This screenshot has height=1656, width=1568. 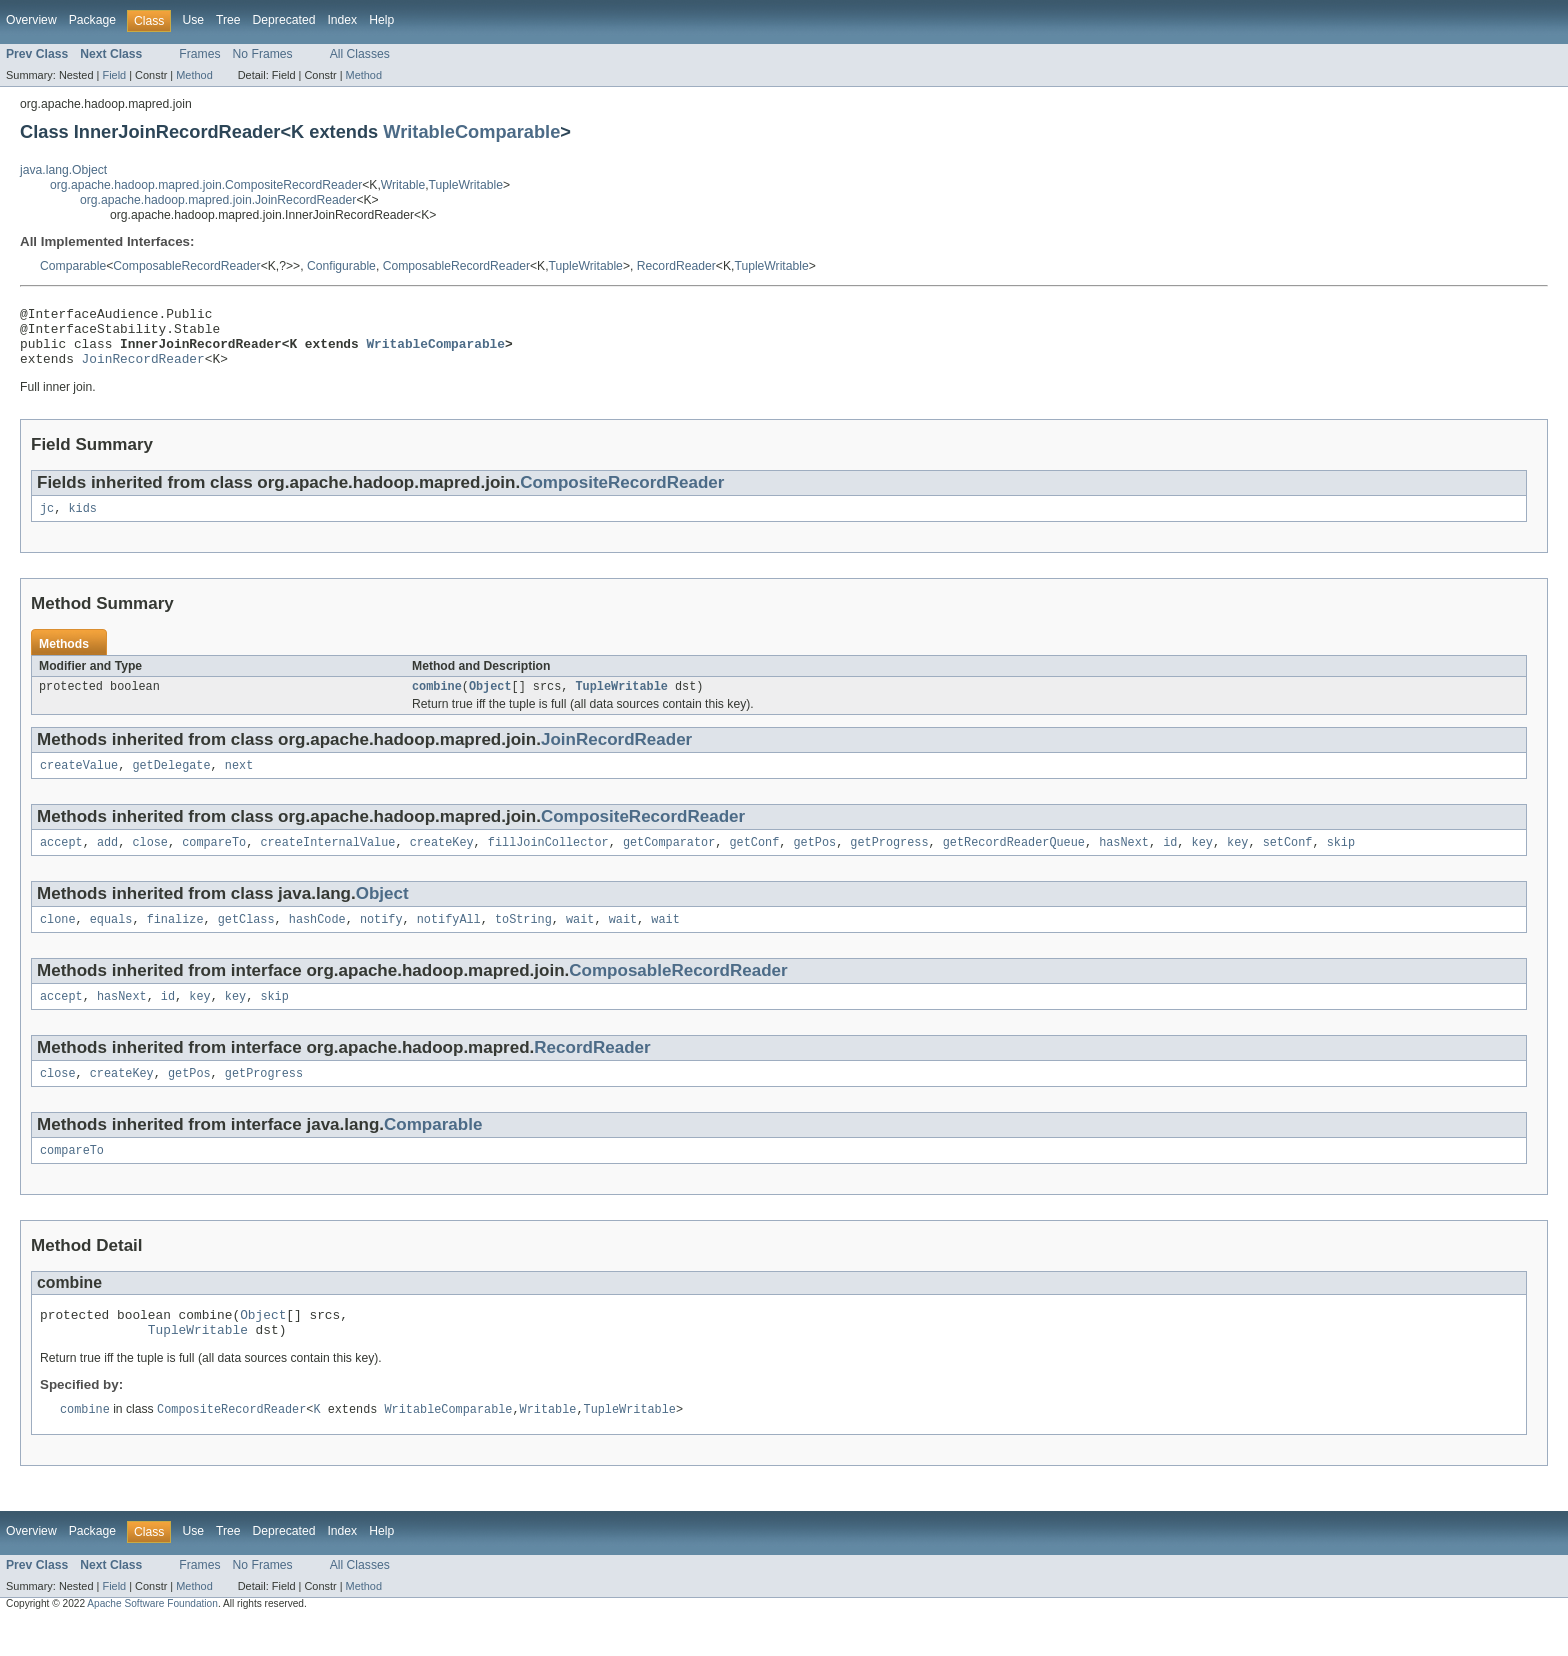 I want to click on No Frames, so click(x=263, y=54).